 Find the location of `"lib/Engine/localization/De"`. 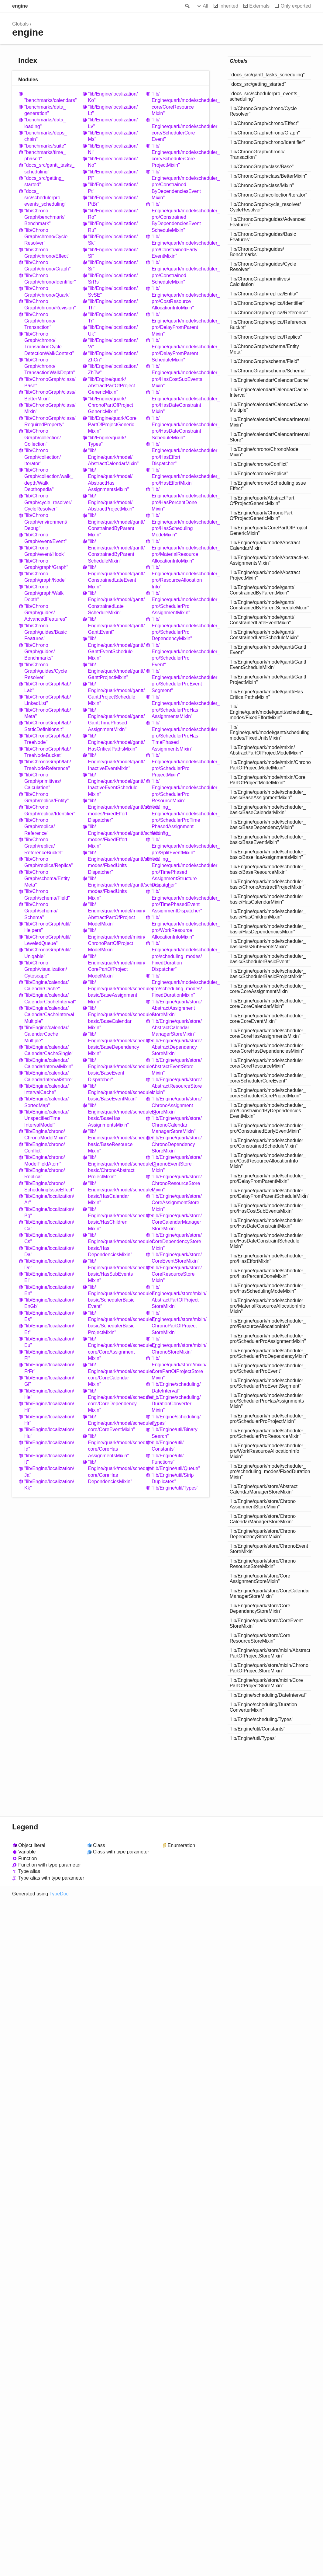

"lib/Engine/localization/De" is located at coordinates (49, 1264).